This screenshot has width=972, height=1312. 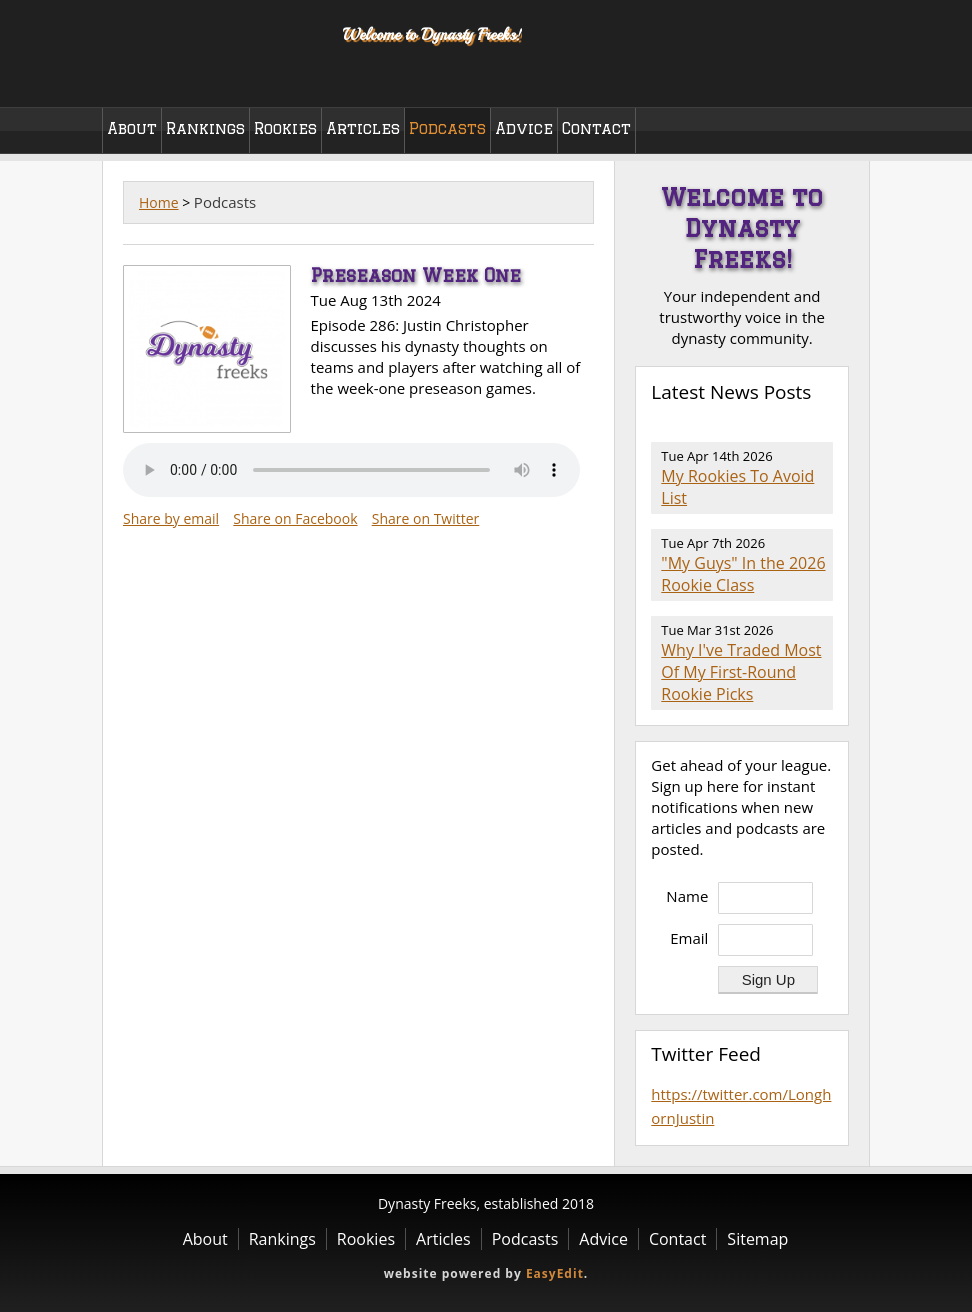 What do you see at coordinates (687, 896) in the screenshot?
I see `Name` at bounding box center [687, 896].